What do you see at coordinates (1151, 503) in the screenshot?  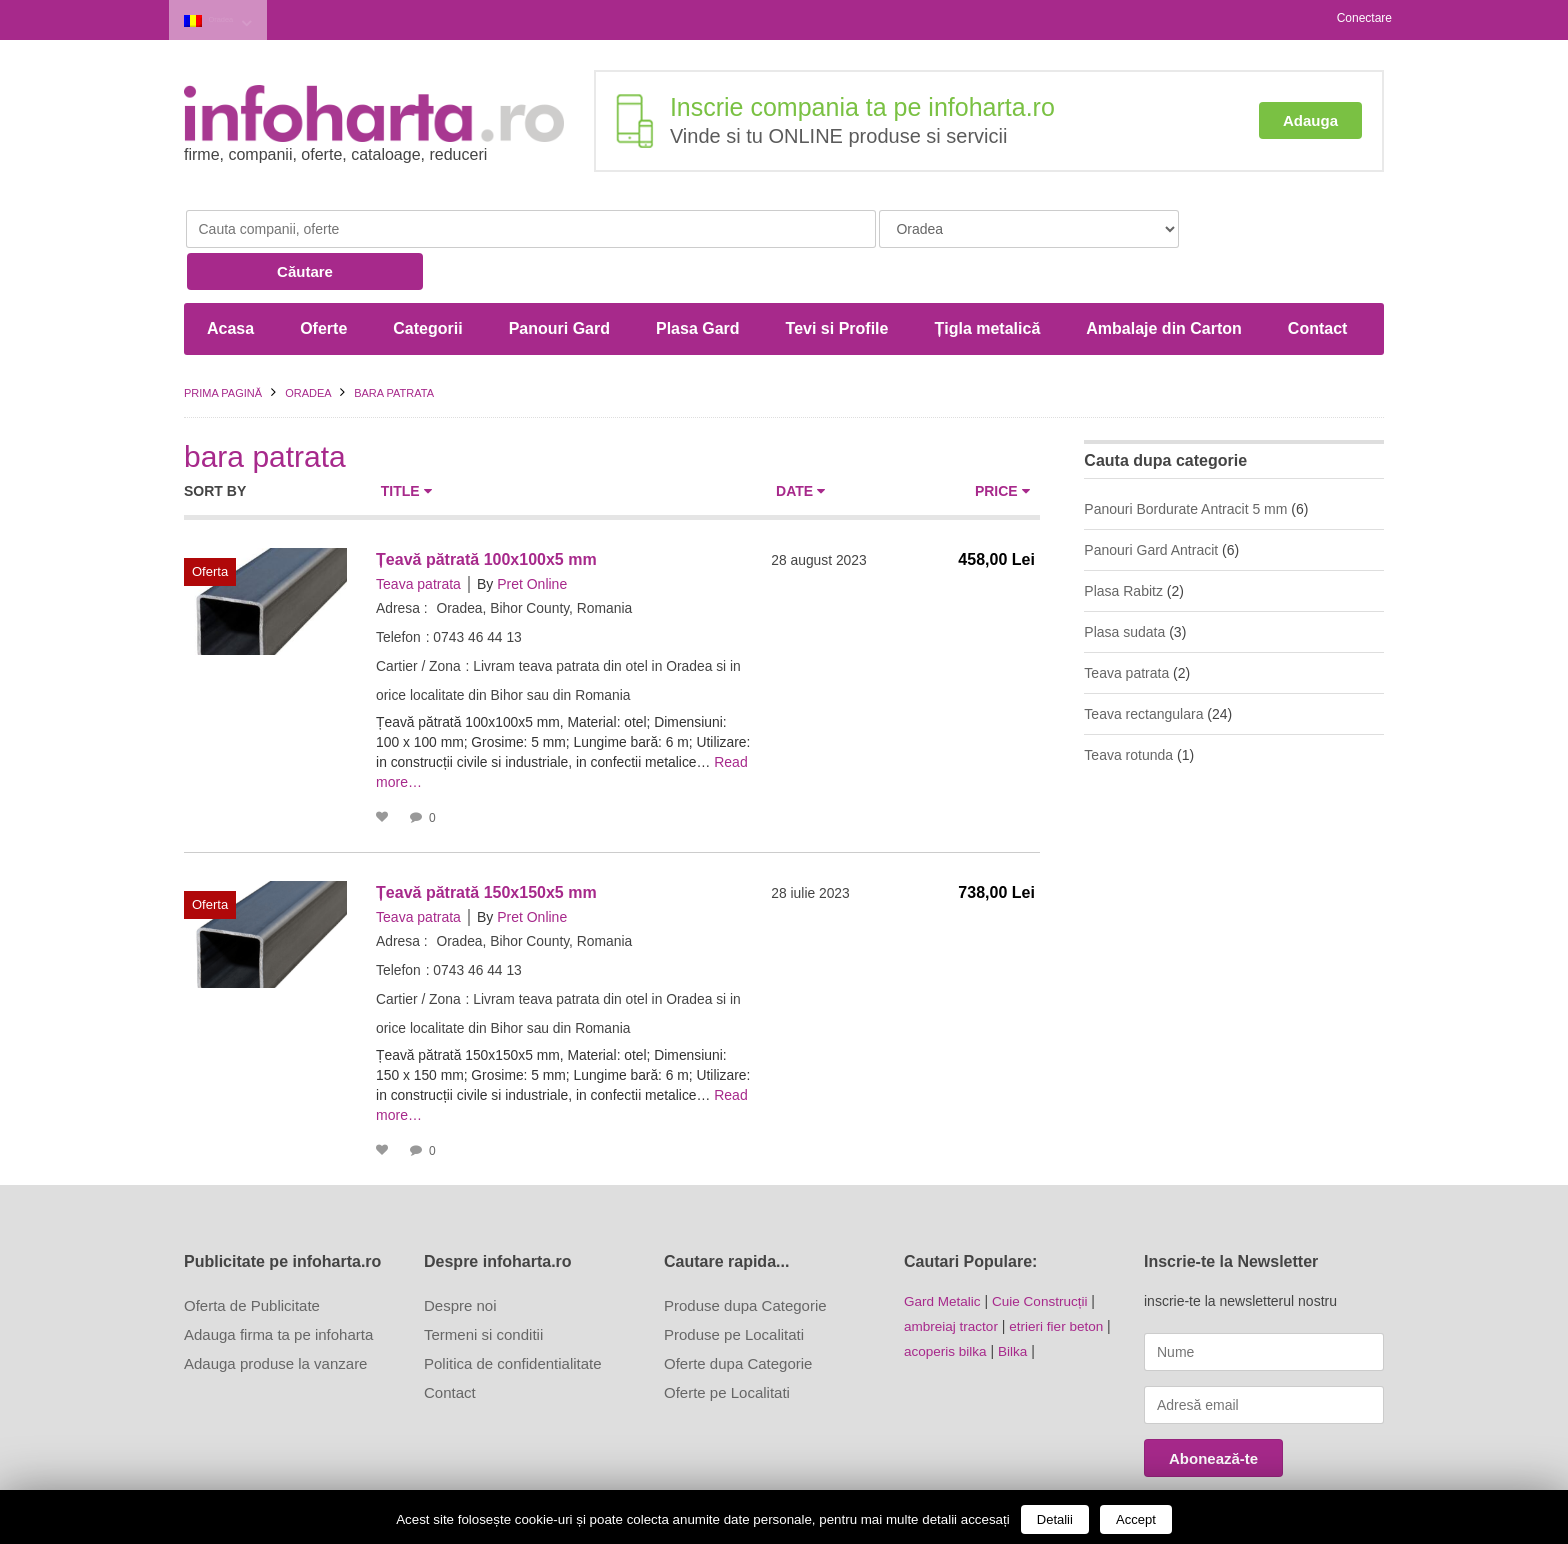 I see `Panouri Gard Antracit` at bounding box center [1151, 503].